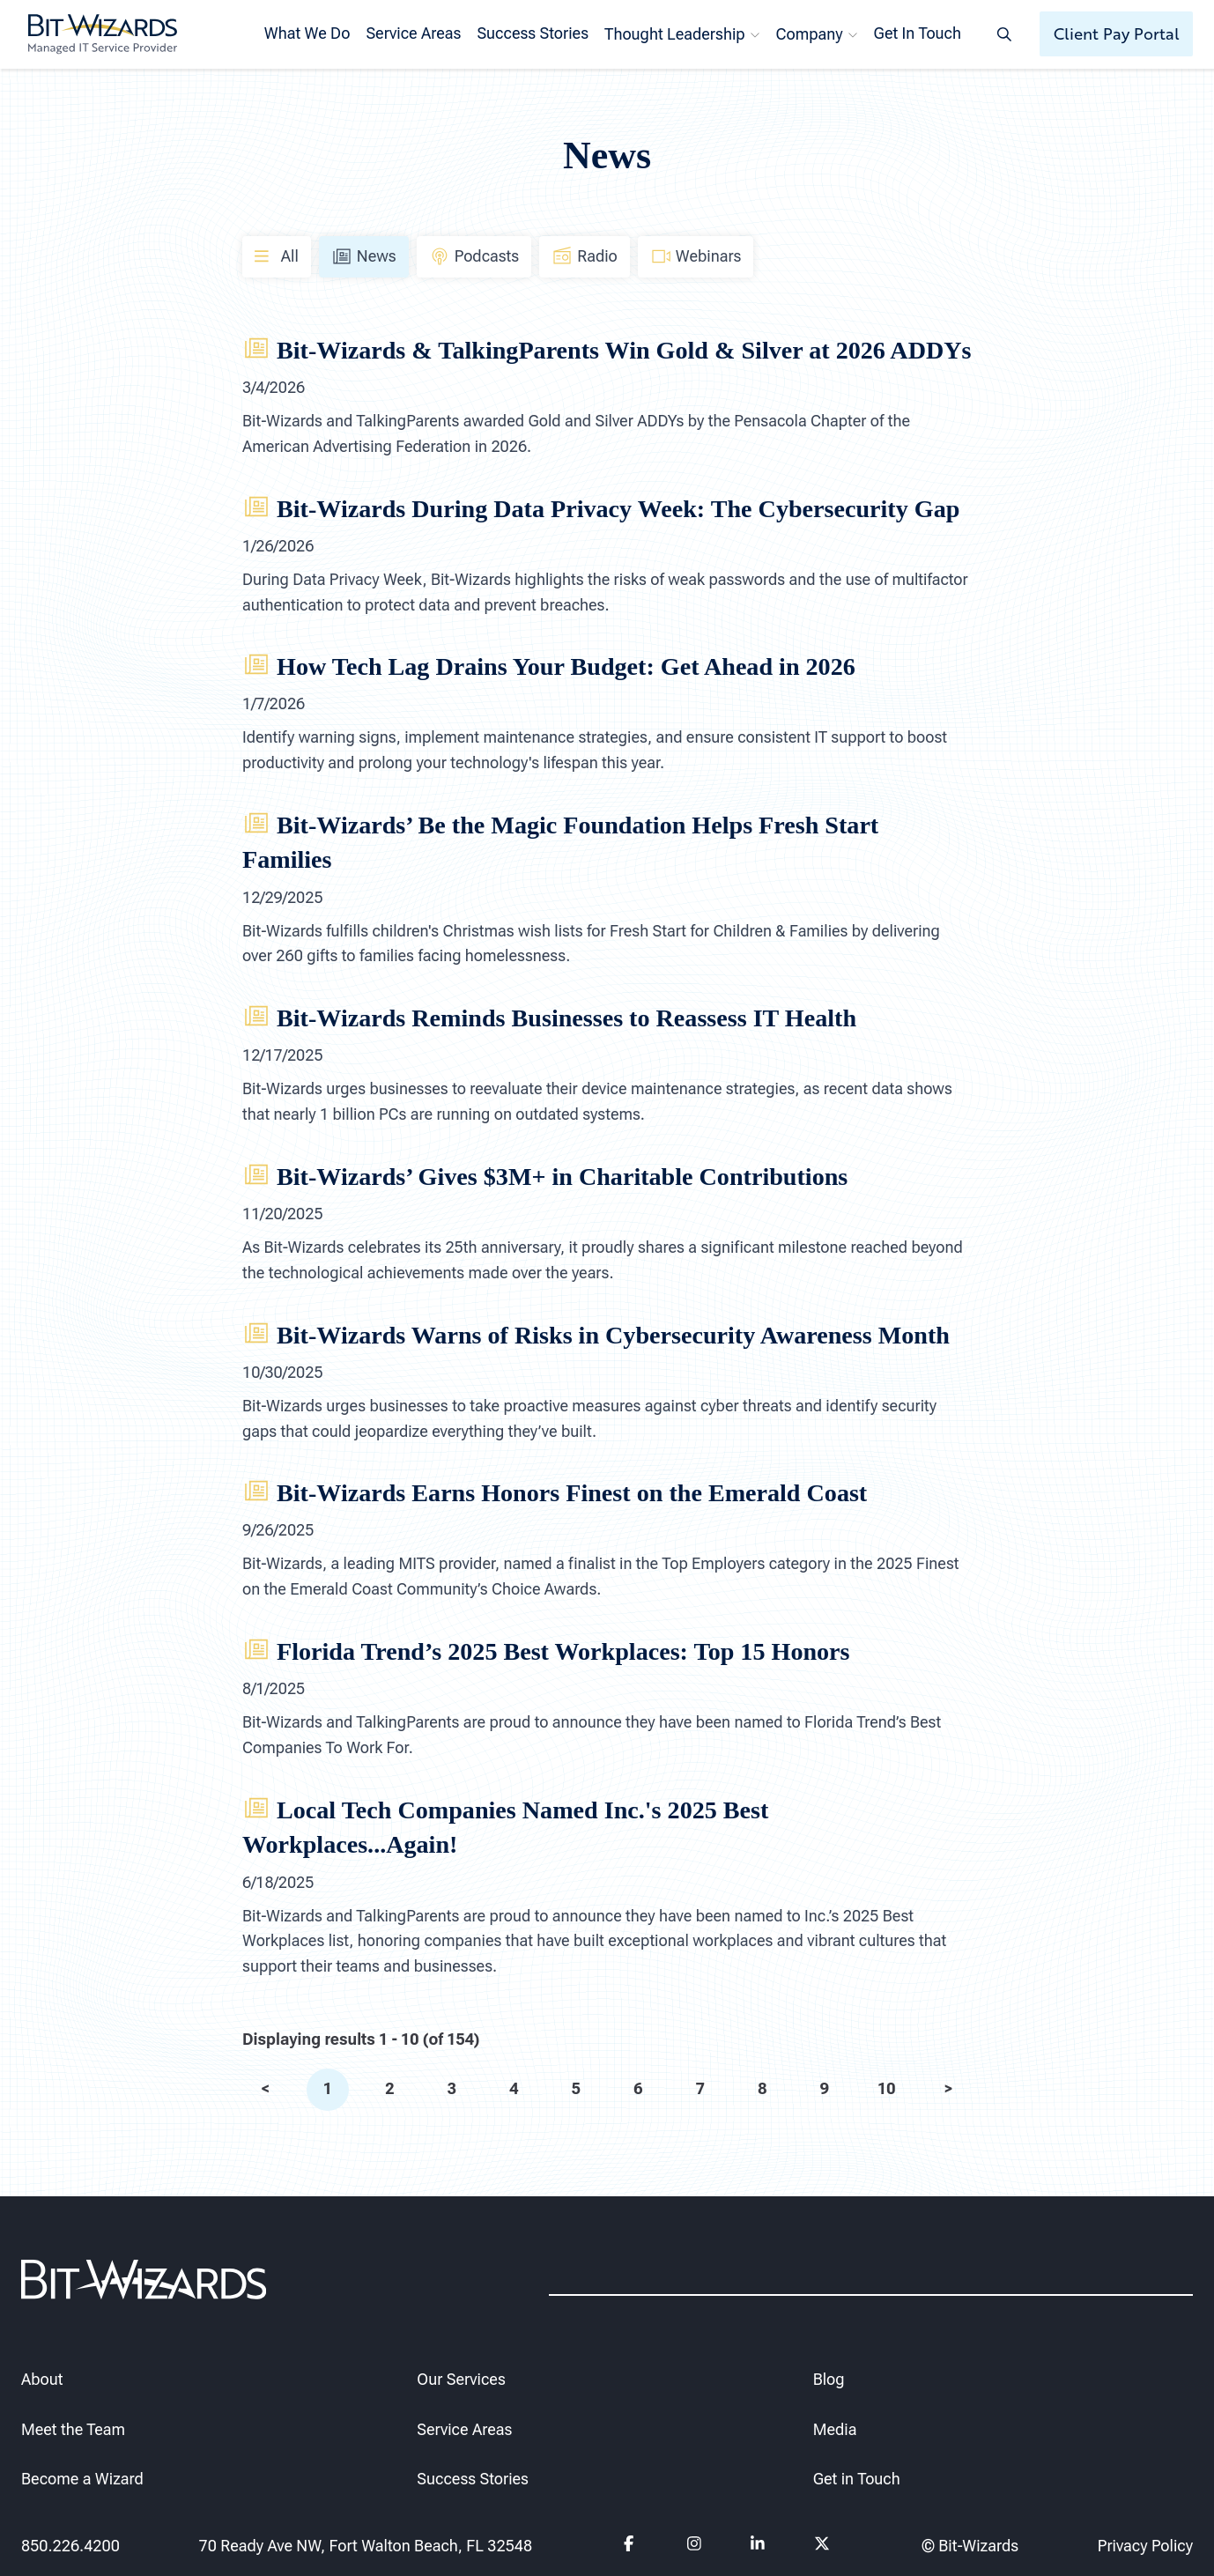 Image resolution: width=1214 pixels, height=2576 pixels. What do you see at coordinates (277, 255) in the screenshot?
I see `All` at bounding box center [277, 255].